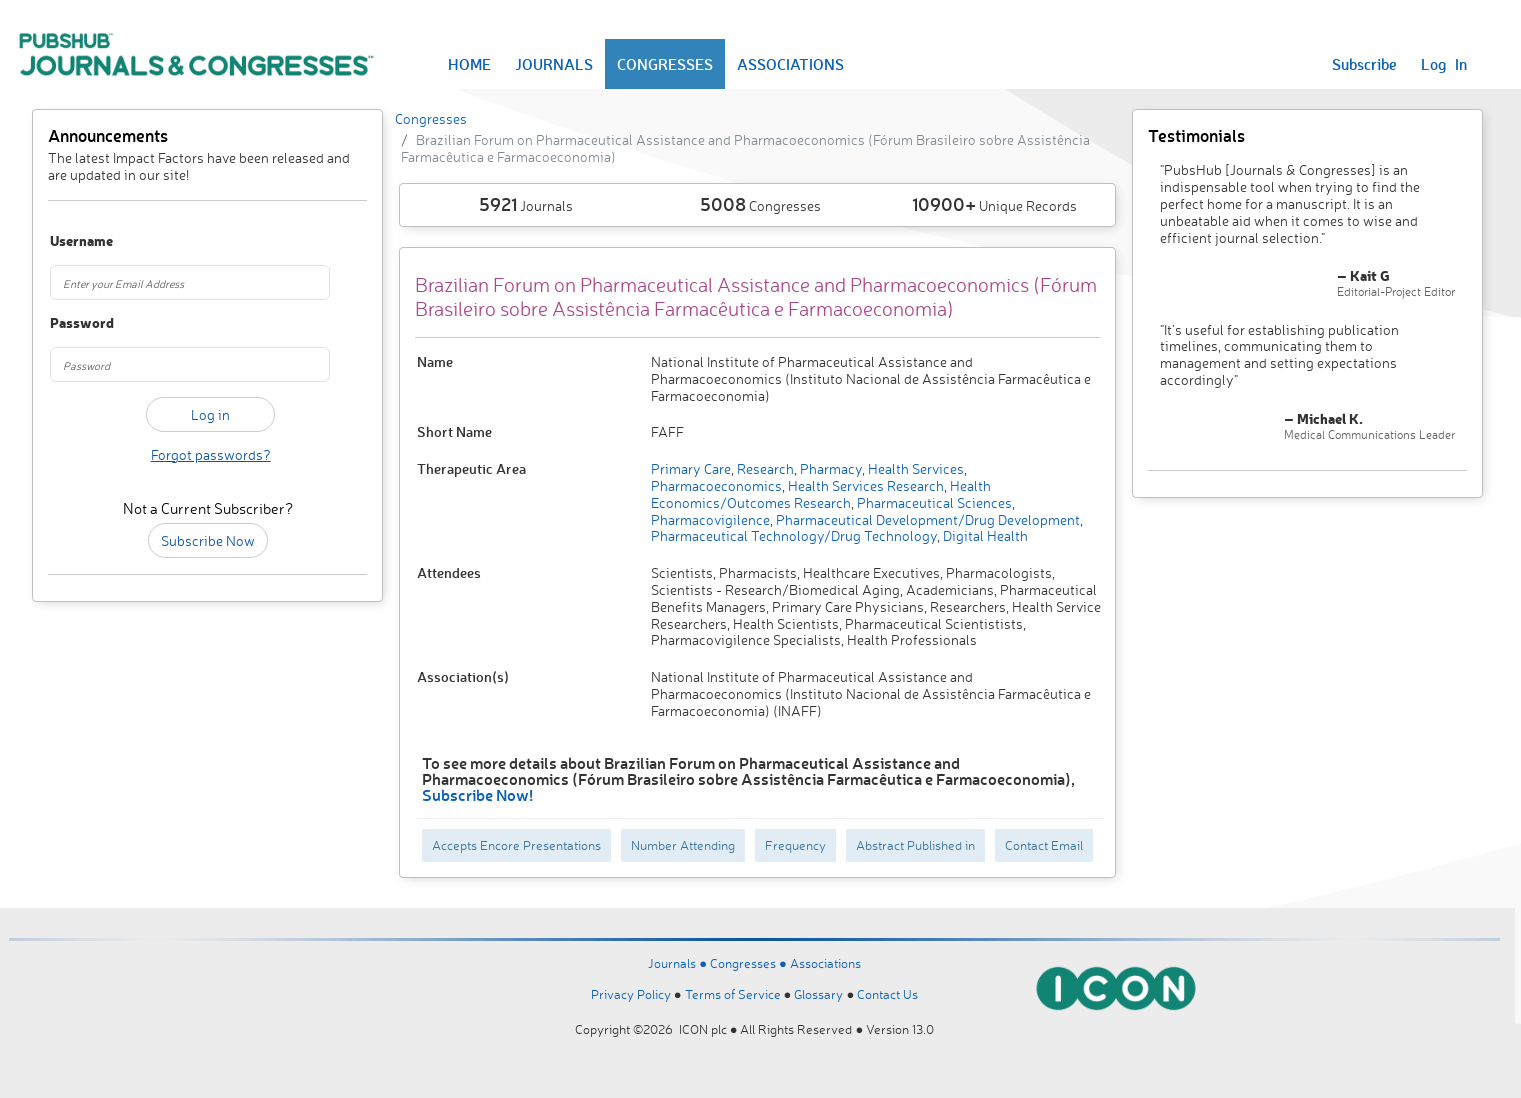 The width and height of the screenshot is (1521, 1098). What do you see at coordinates (631, 994) in the screenshot?
I see `Privacy Policy` at bounding box center [631, 994].